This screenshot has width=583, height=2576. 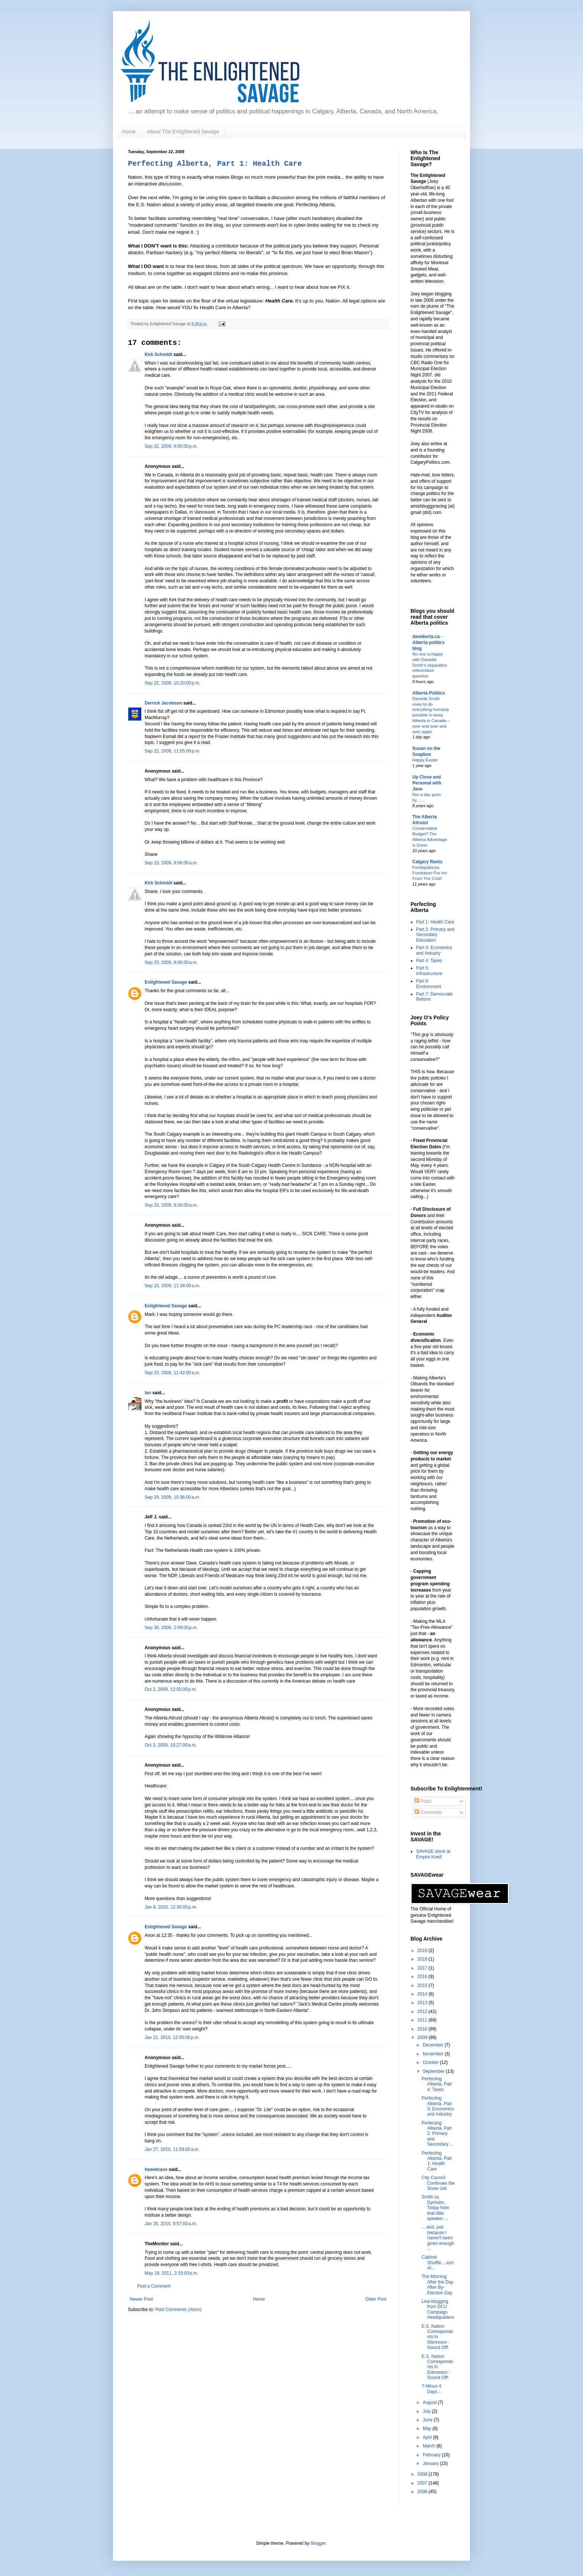 I want to click on Part 3: Economics and Industry, so click(x=434, y=950).